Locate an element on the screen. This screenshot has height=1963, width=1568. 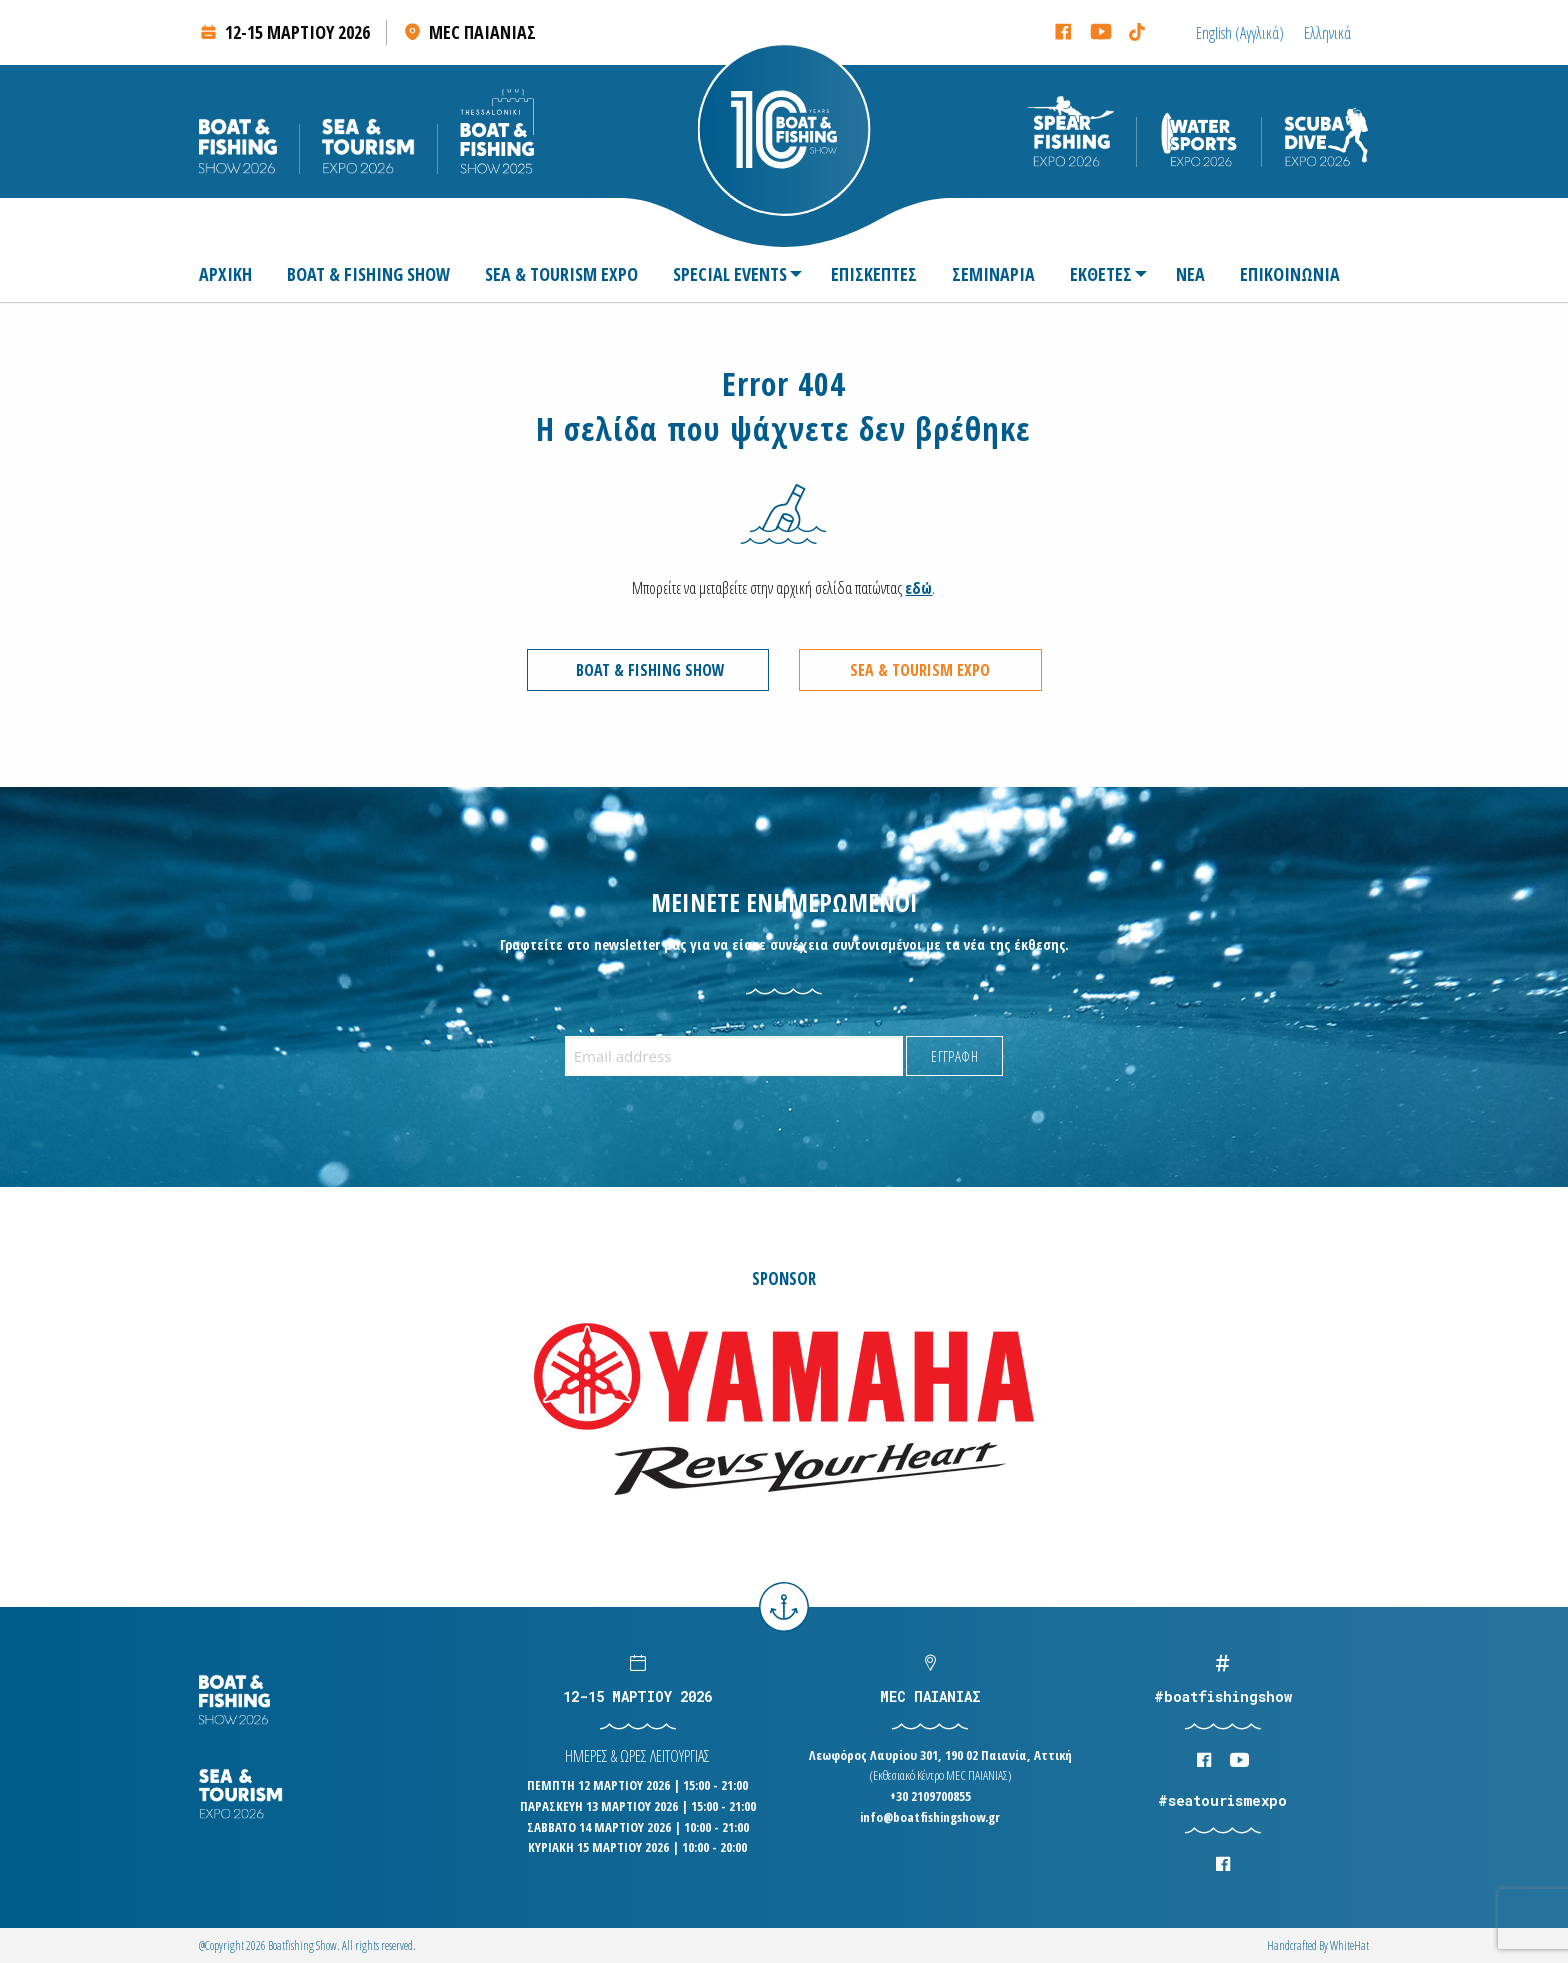
εδώ is located at coordinates (918, 588).